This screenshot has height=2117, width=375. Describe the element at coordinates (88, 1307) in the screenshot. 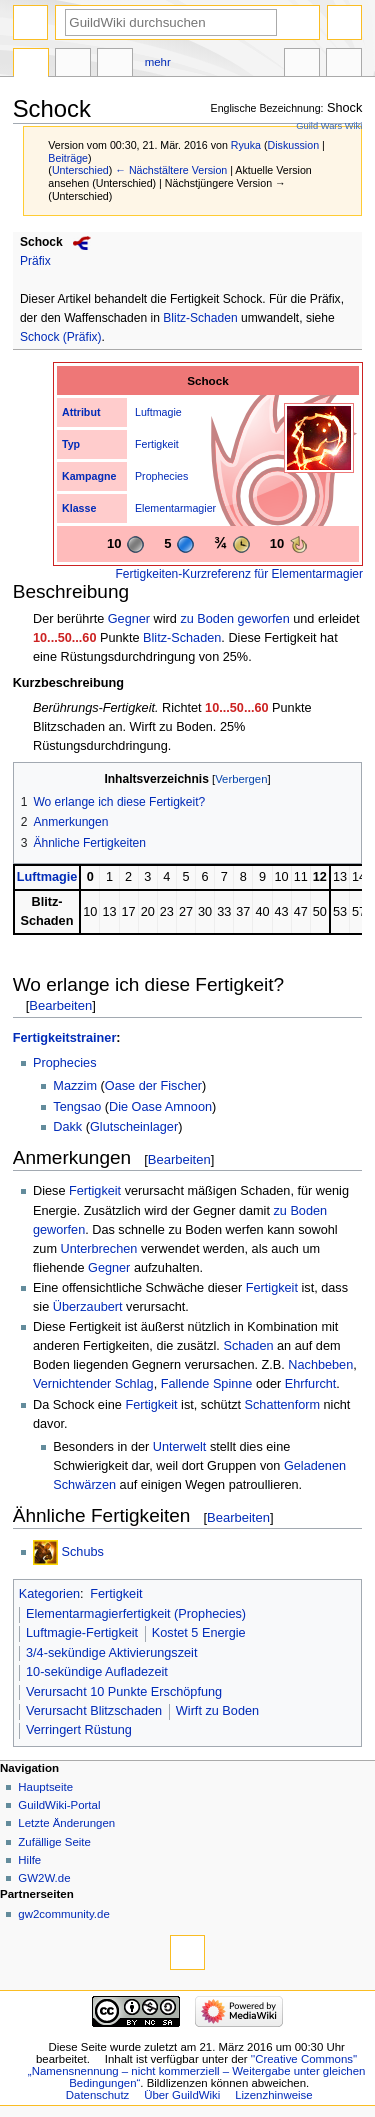

I see `Überzaubert` at that location.